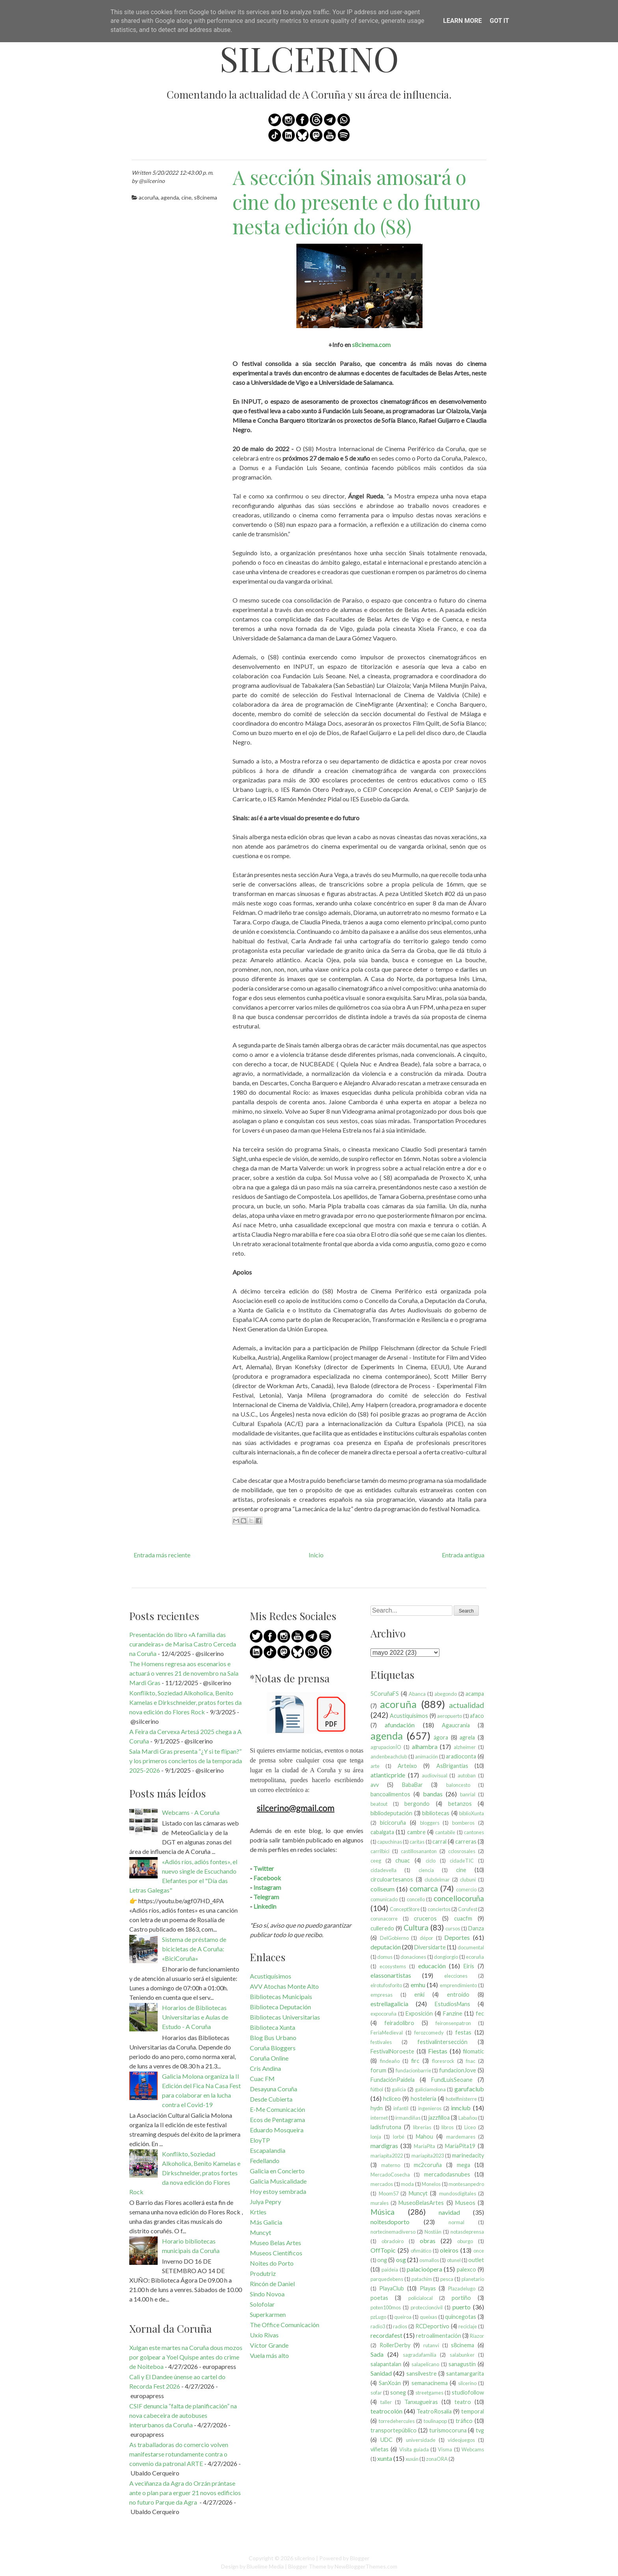 This screenshot has width=618, height=2576. I want to click on atlanticpride, so click(387, 1775).